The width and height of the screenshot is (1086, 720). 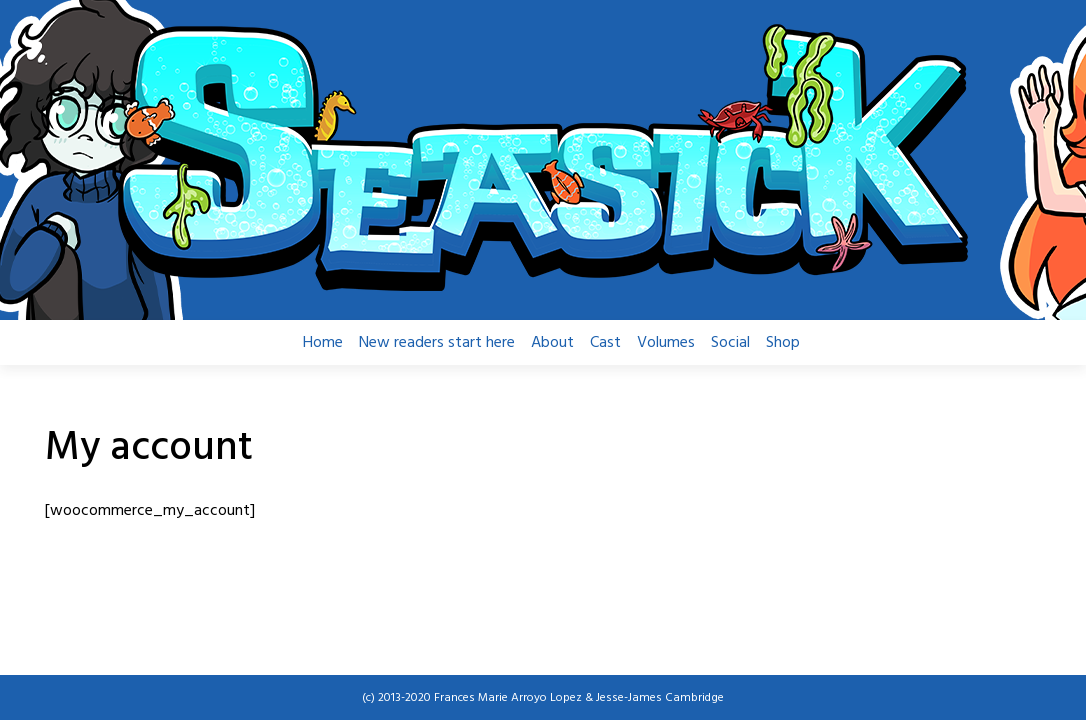 What do you see at coordinates (552, 343) in the screenshot?
I see `About` at bounding box center [552, 343].